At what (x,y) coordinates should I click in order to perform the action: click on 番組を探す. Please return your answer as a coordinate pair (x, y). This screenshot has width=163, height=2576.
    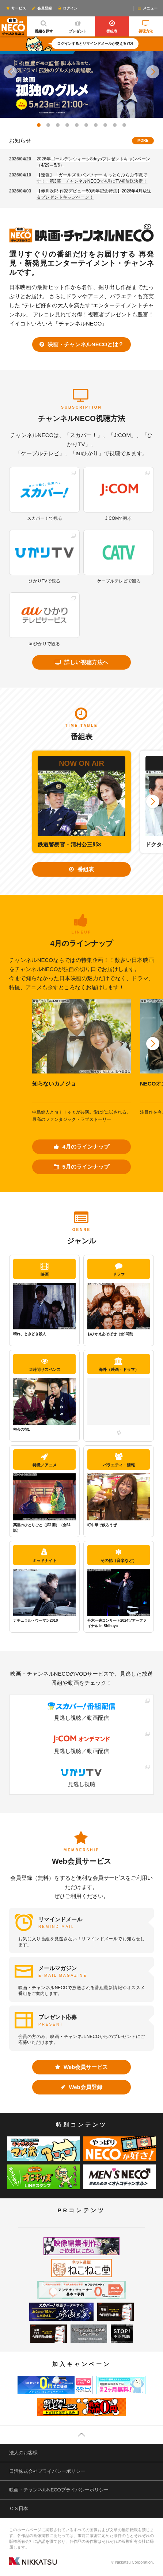
    Looking at the image, I should click on (44, 24).